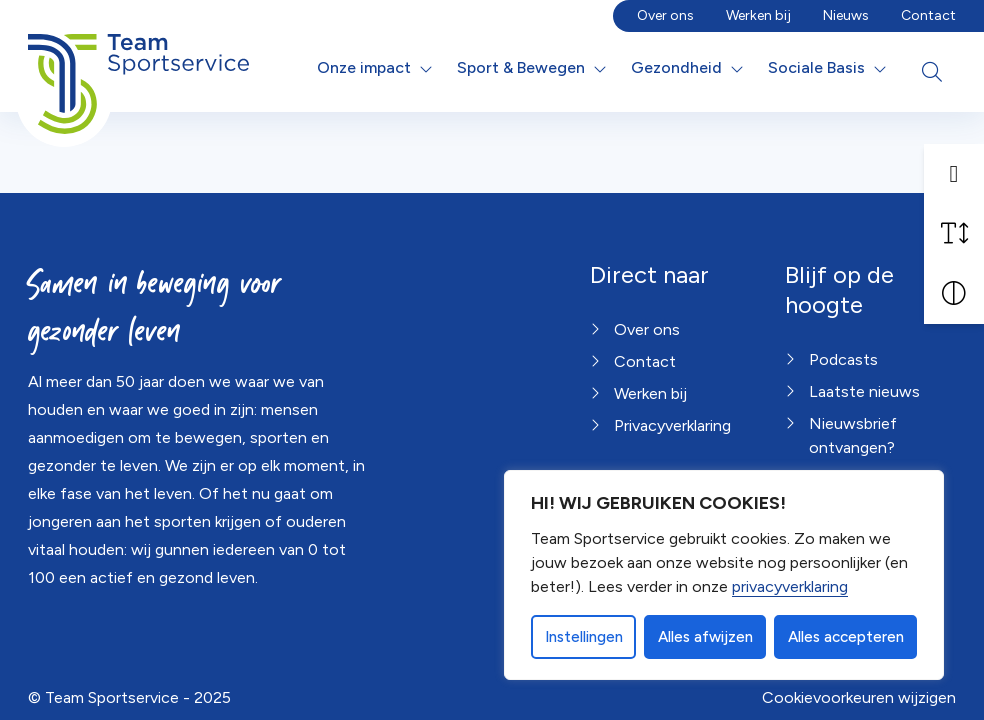 This screenshot has width=984, height=720. I want to click on Werken bij, so click(758, 15).